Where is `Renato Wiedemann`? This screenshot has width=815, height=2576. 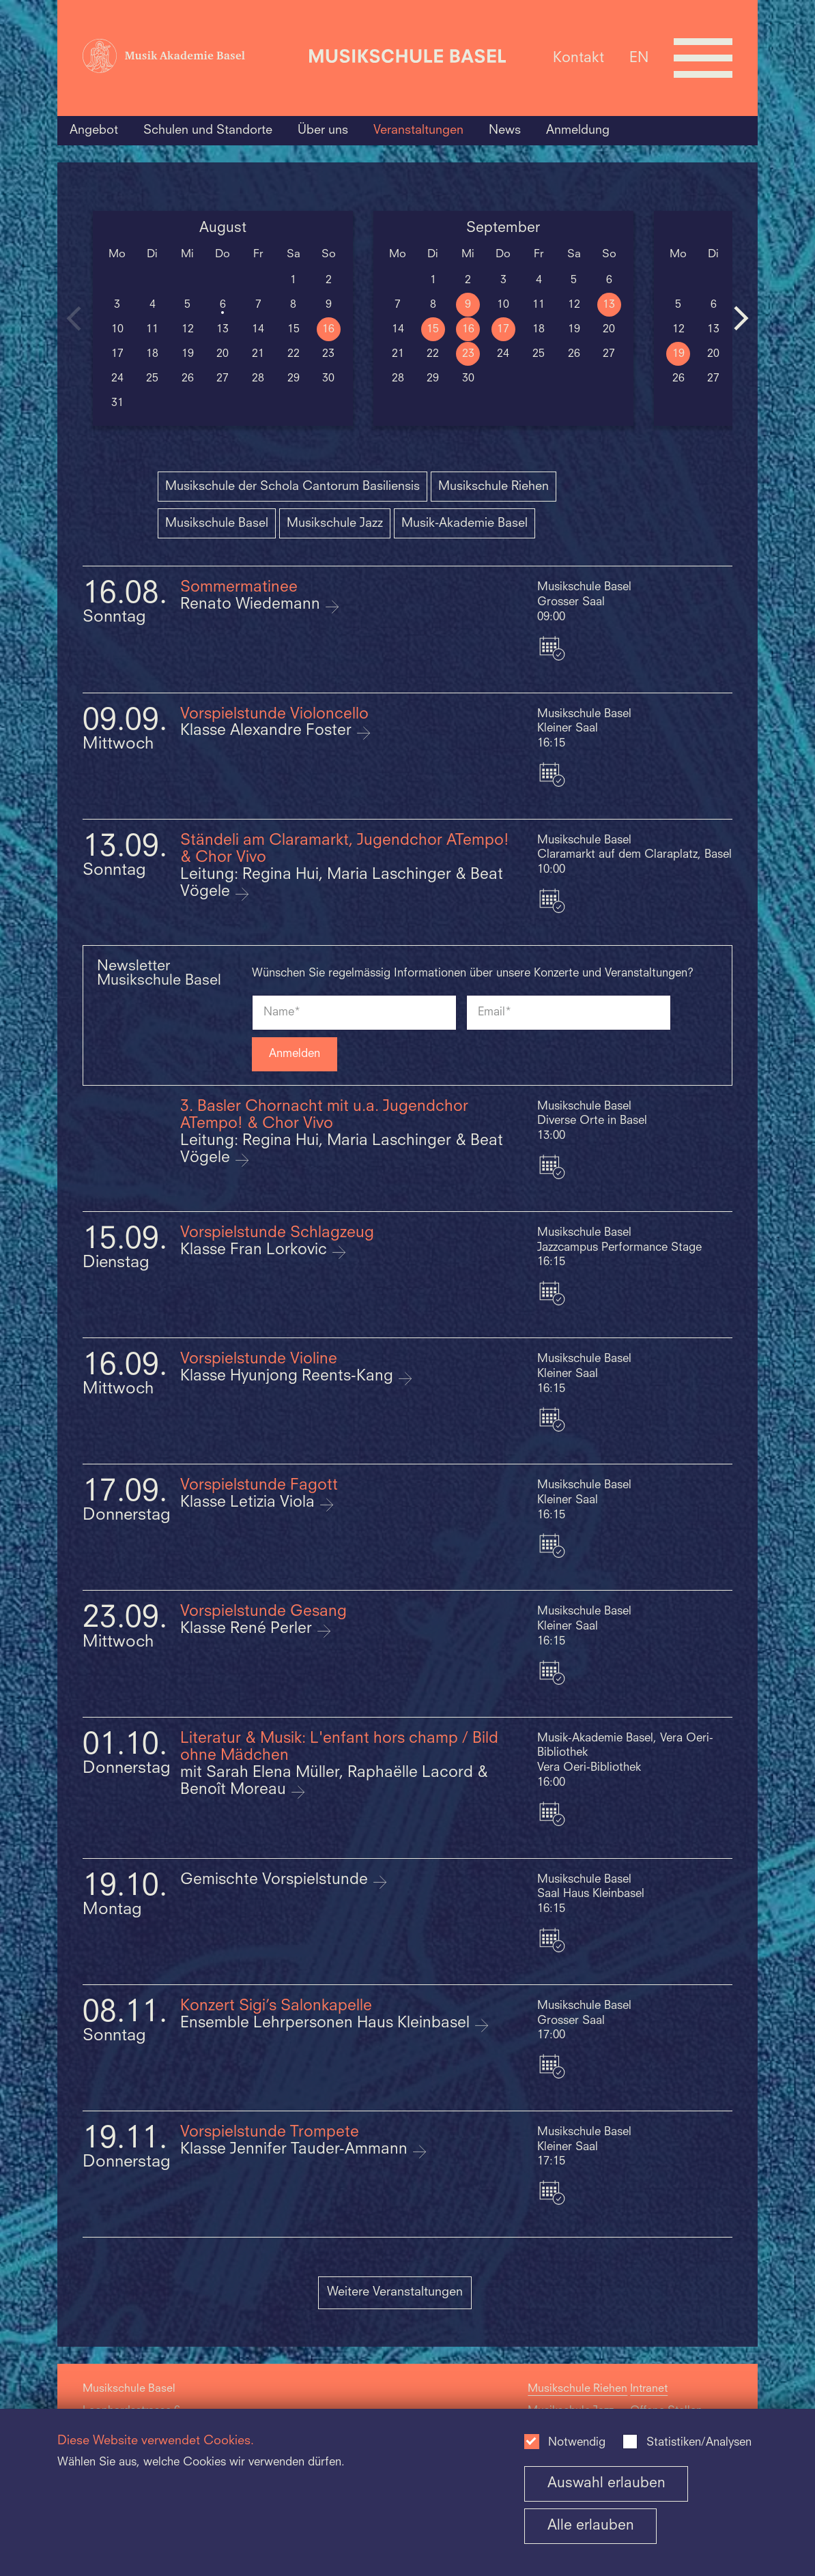
Renato Wiedemann is located at coordinates (252, 605).